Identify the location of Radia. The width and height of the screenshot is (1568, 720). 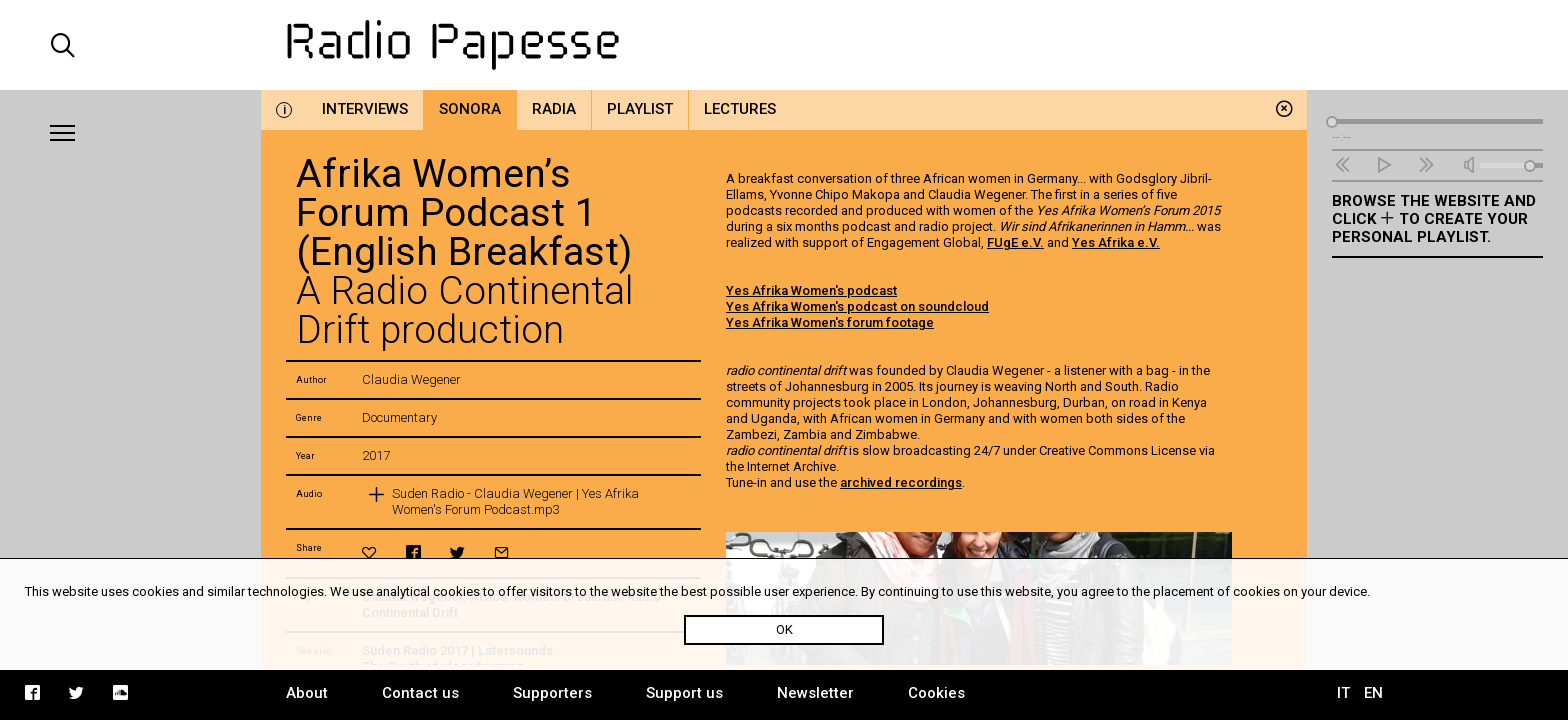
(554, 109).